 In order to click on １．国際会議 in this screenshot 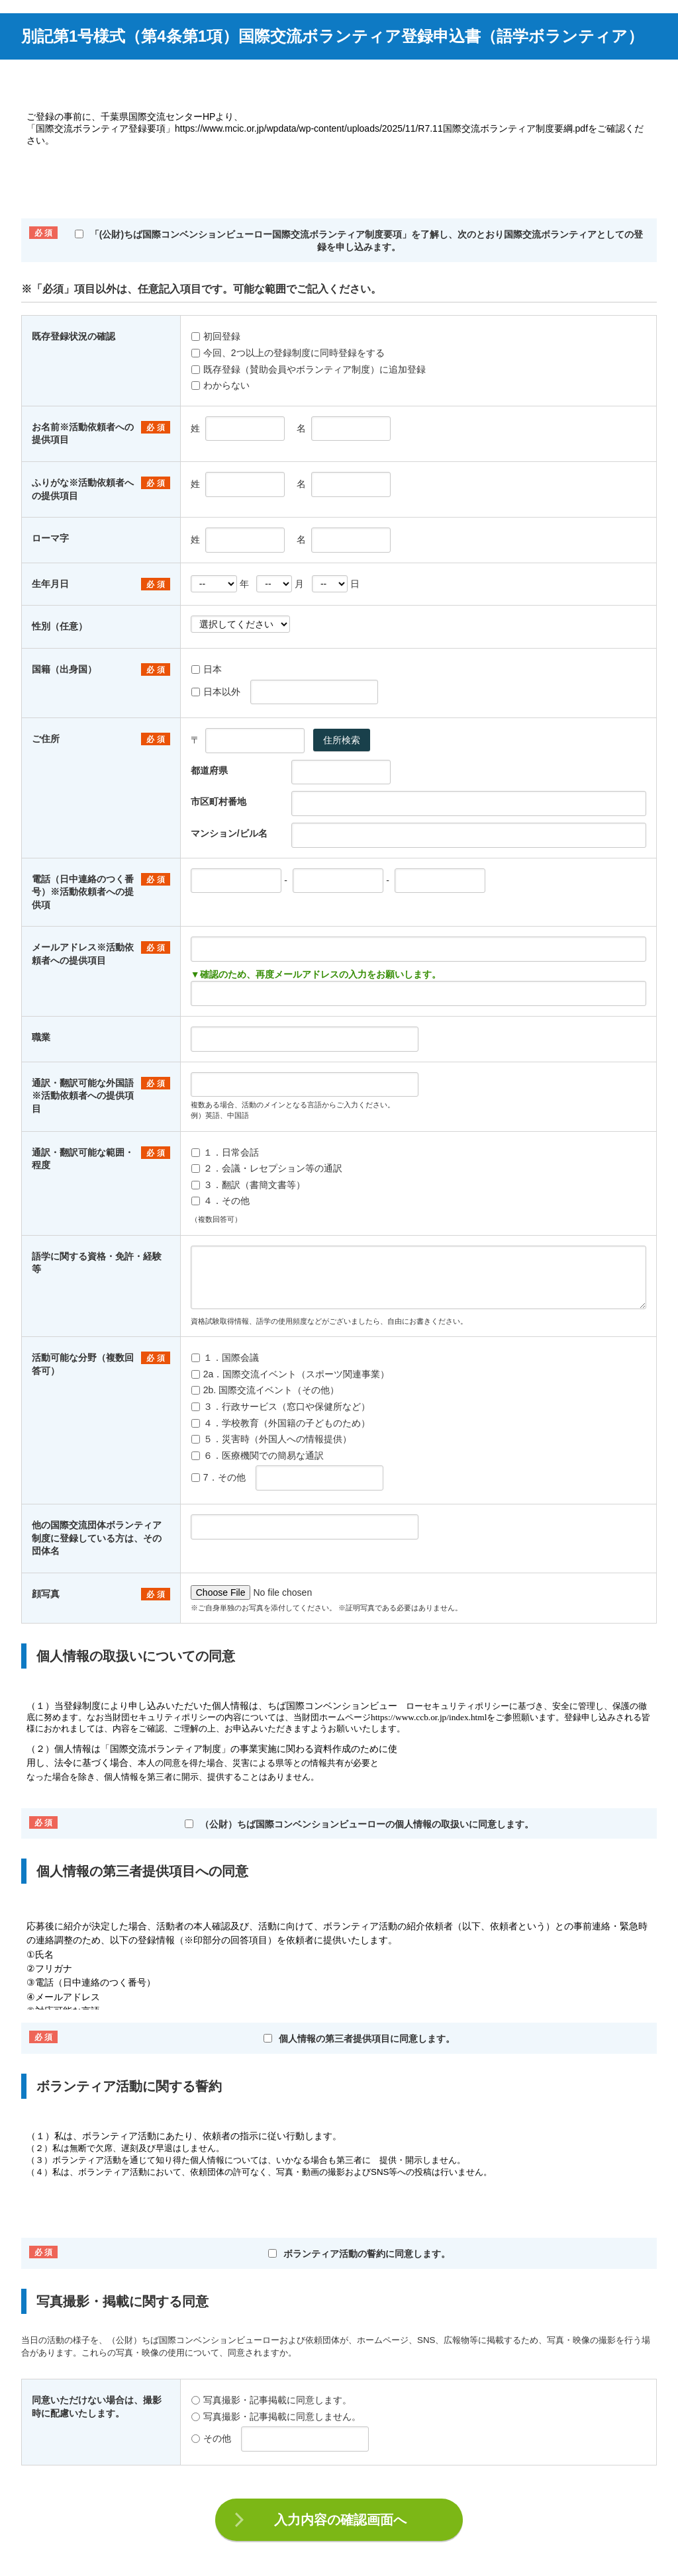, I will do `click(225, 1357)`.